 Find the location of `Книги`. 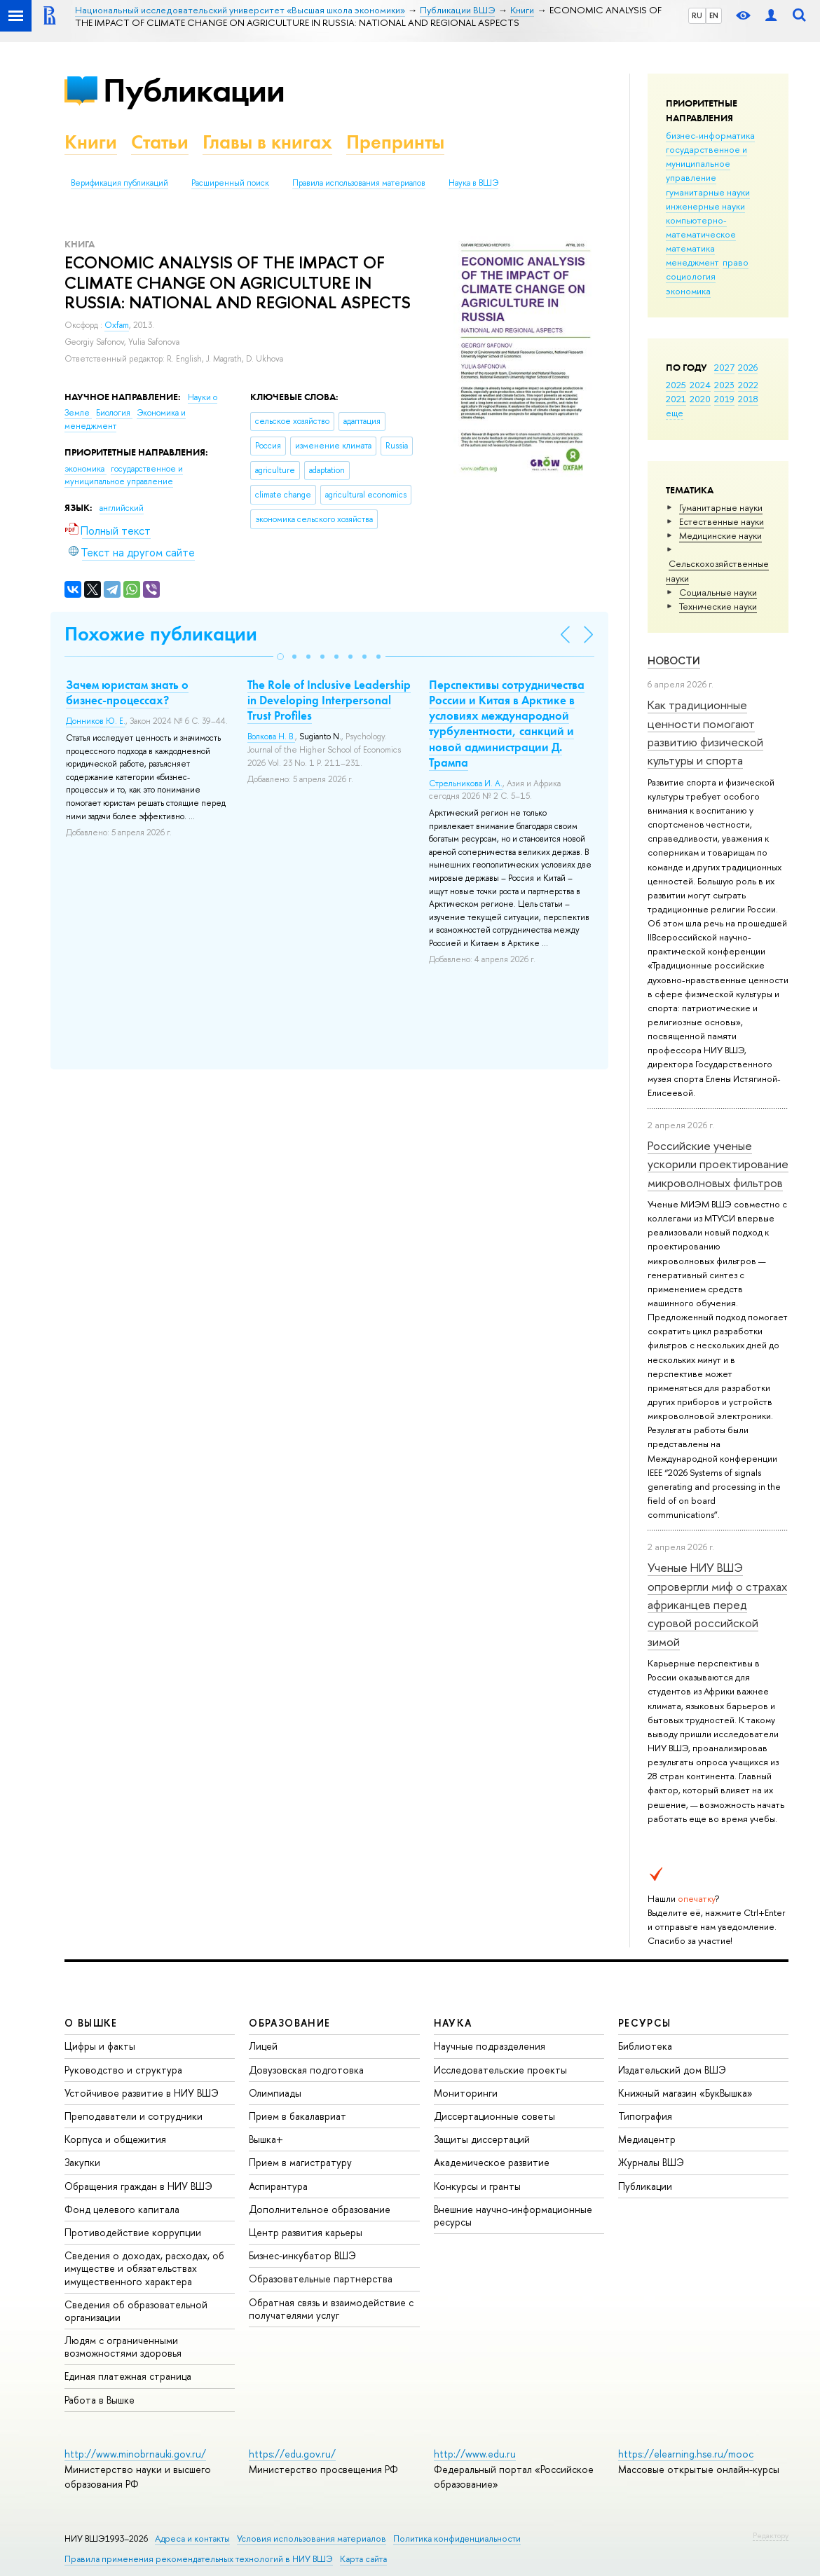

Книги is located at coordinates (90, 142).